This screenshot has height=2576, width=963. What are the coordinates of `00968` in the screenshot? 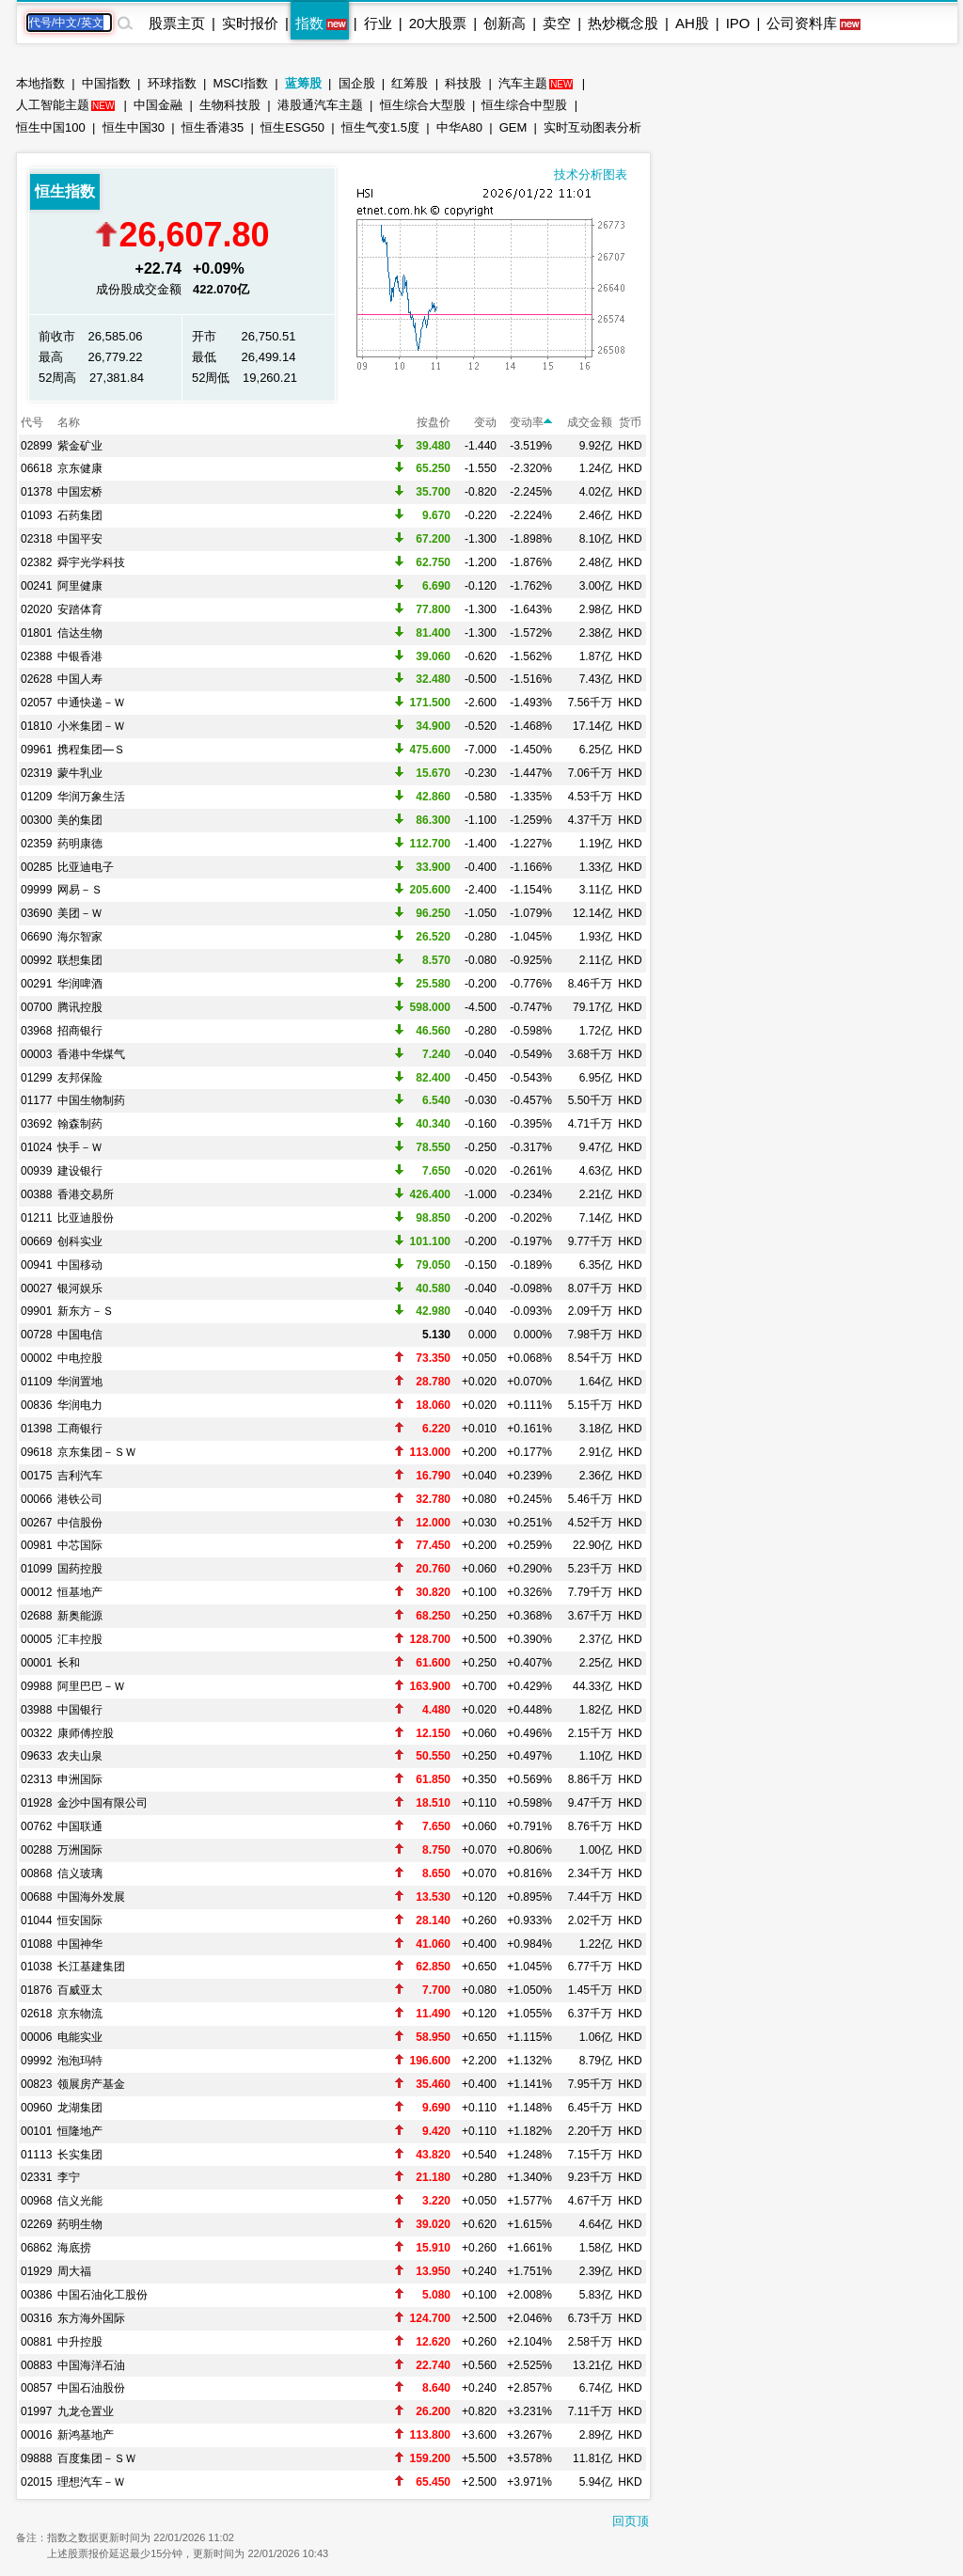 It's located at (36, 2200).